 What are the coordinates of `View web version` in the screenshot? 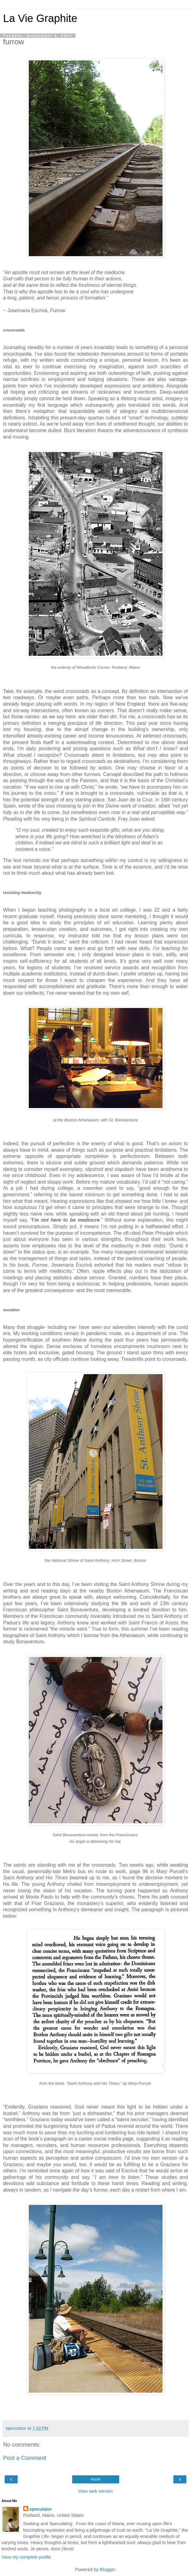 It's located at (95, 2491).